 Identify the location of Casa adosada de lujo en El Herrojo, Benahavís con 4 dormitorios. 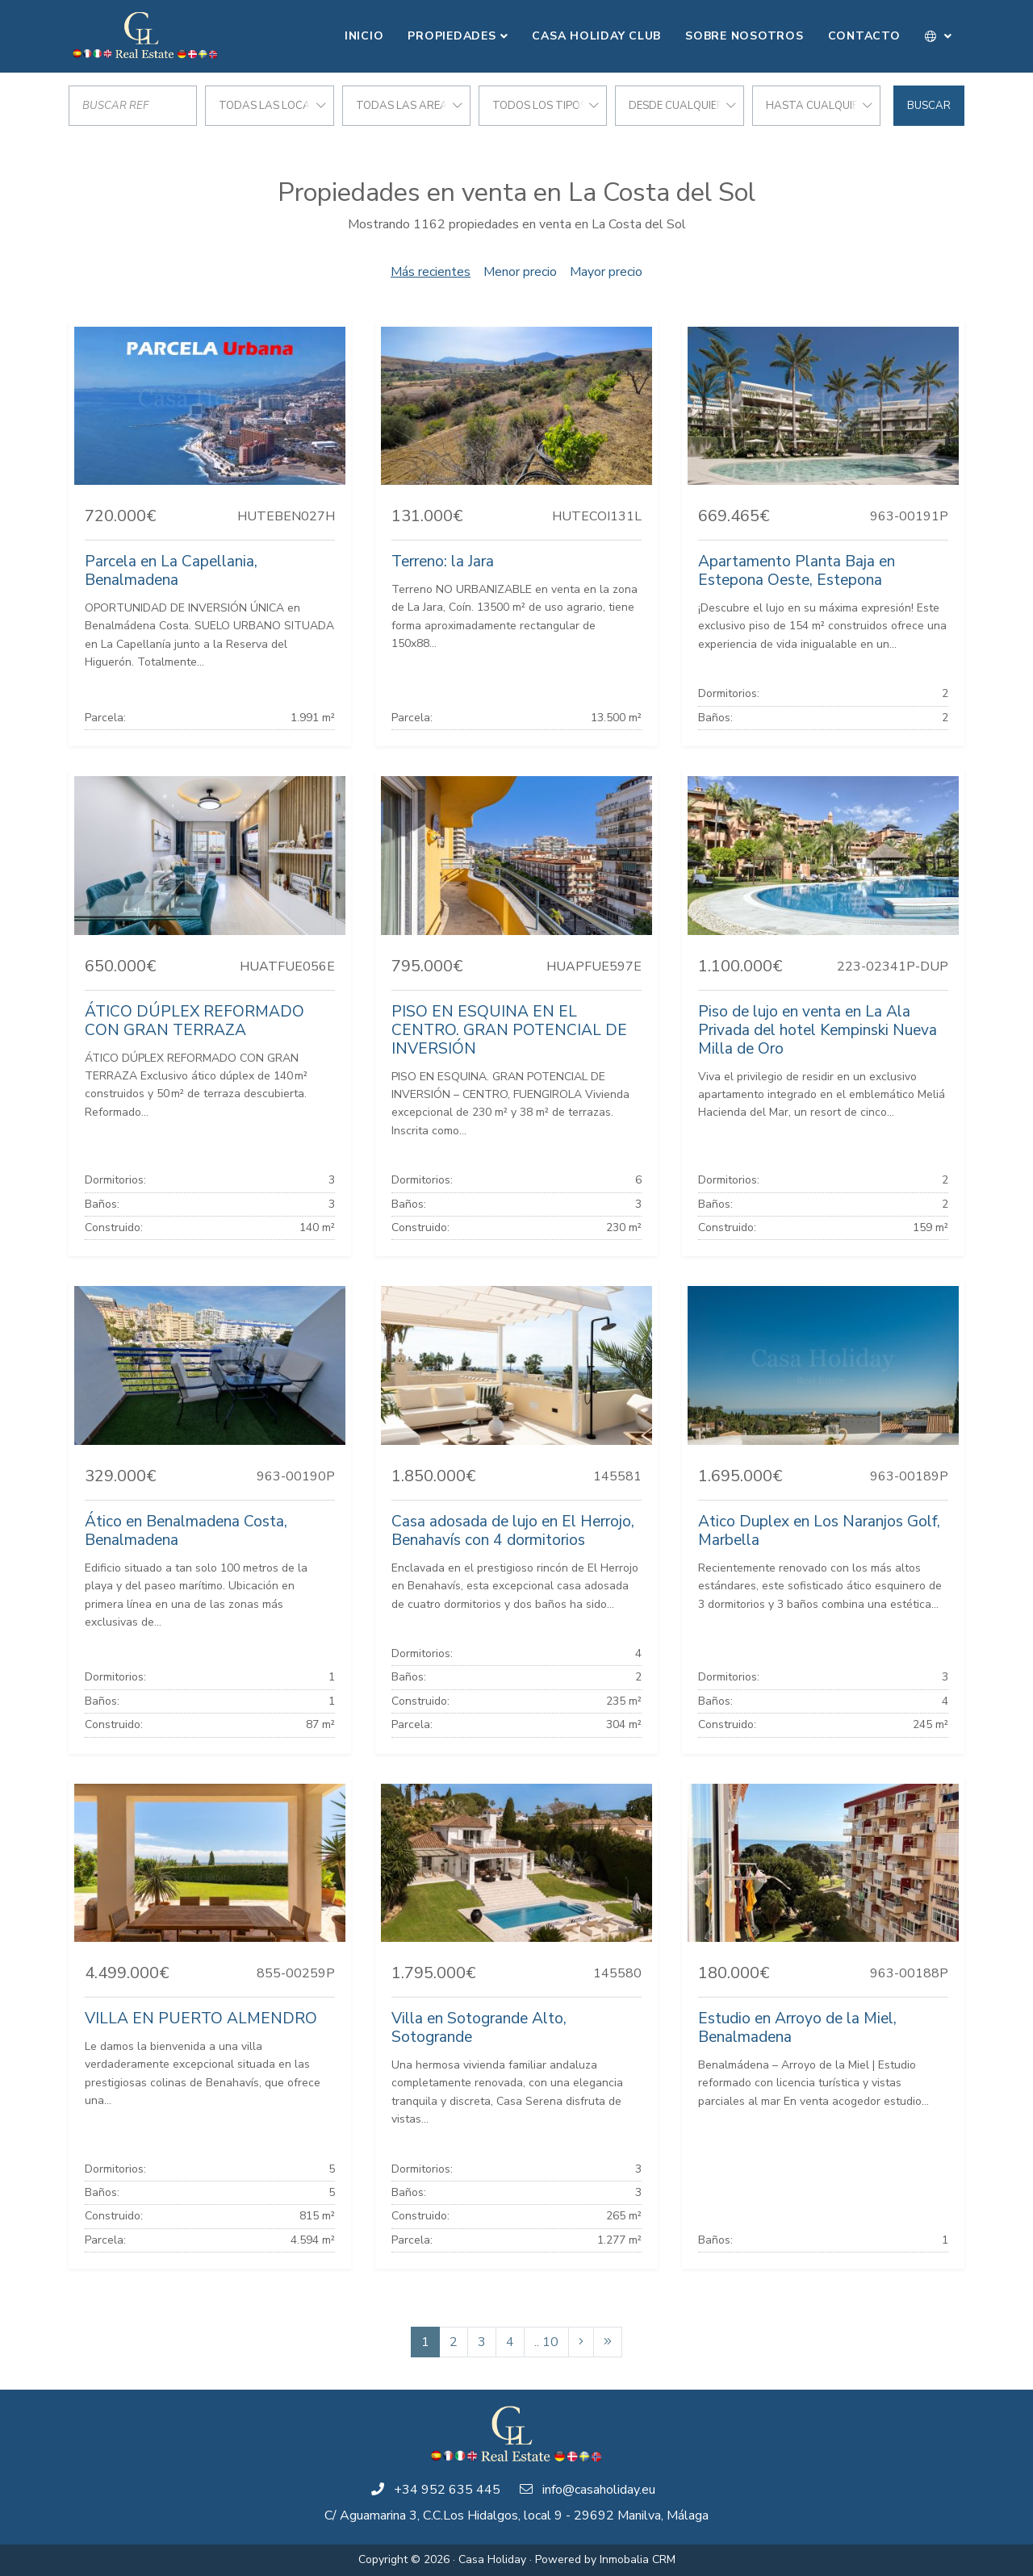
(512, 1531).